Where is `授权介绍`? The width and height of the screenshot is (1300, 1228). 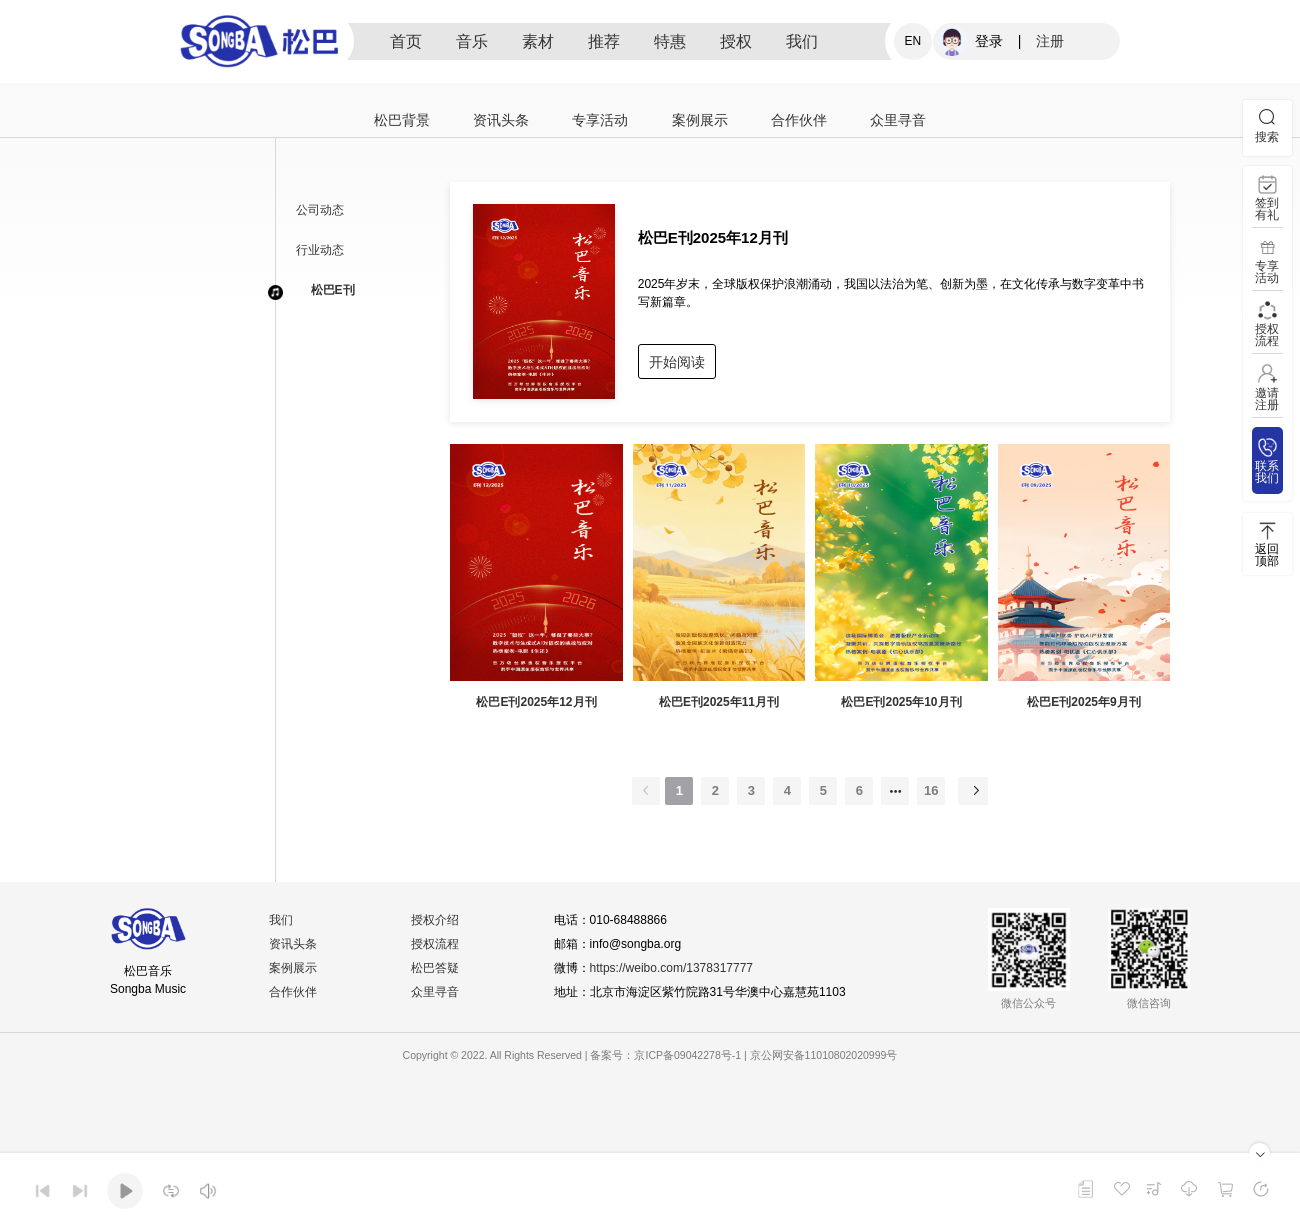
授权介绍 is located at coordinates (435, 920).